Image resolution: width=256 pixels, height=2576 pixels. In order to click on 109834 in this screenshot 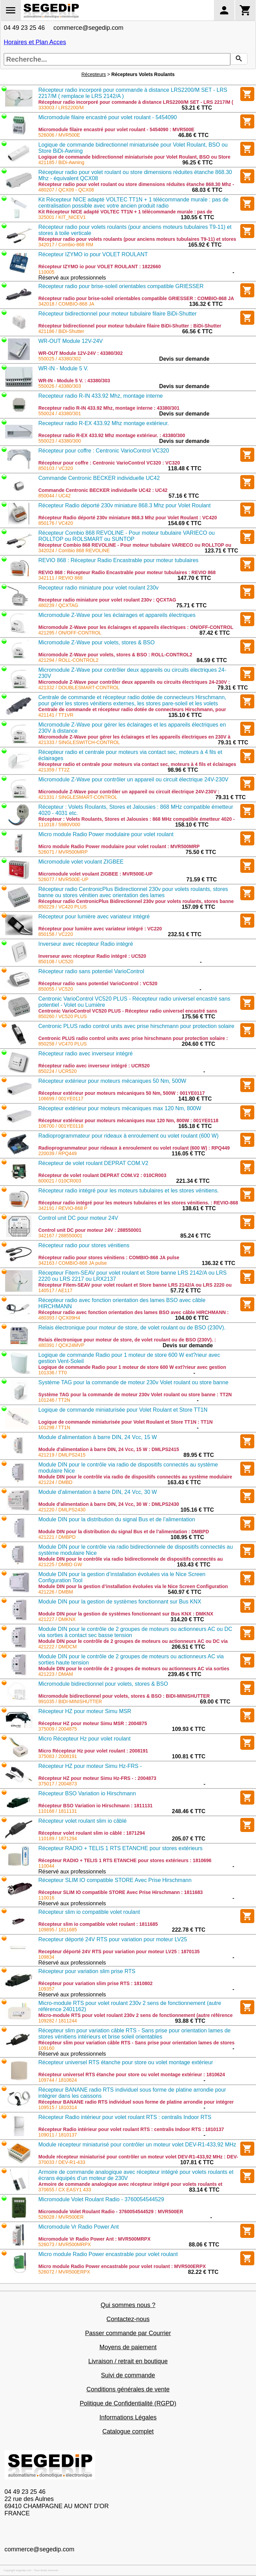, I will do `click(46, 1957)`.